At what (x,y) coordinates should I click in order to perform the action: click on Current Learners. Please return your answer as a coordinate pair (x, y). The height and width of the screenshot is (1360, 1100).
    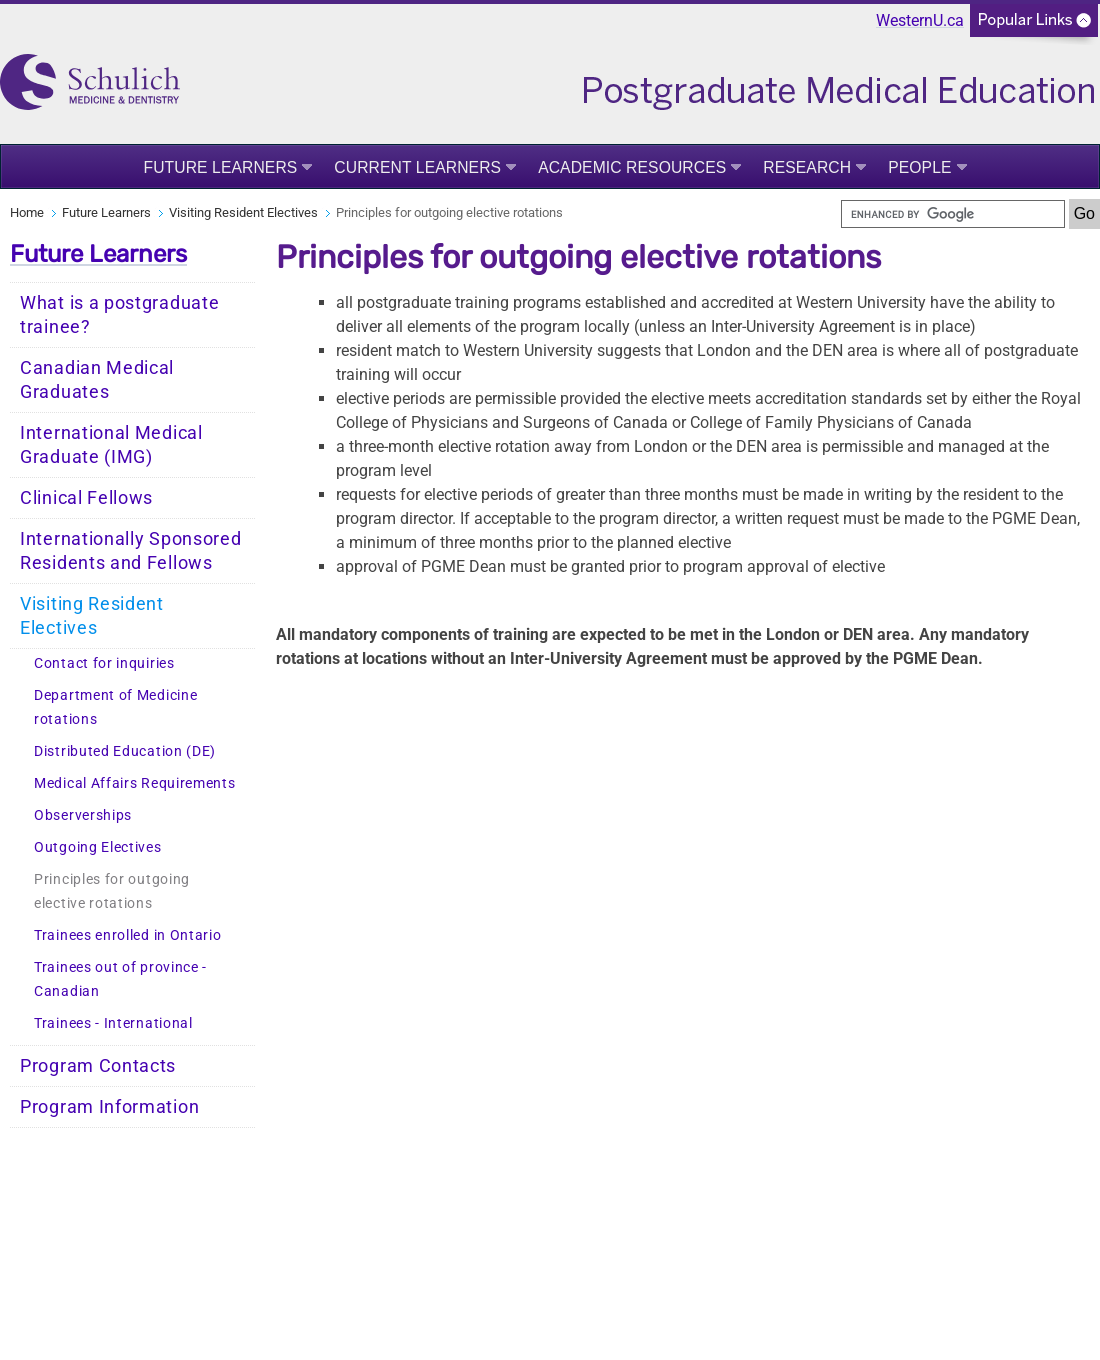
    Looking at the image, I should click on (417, 167).